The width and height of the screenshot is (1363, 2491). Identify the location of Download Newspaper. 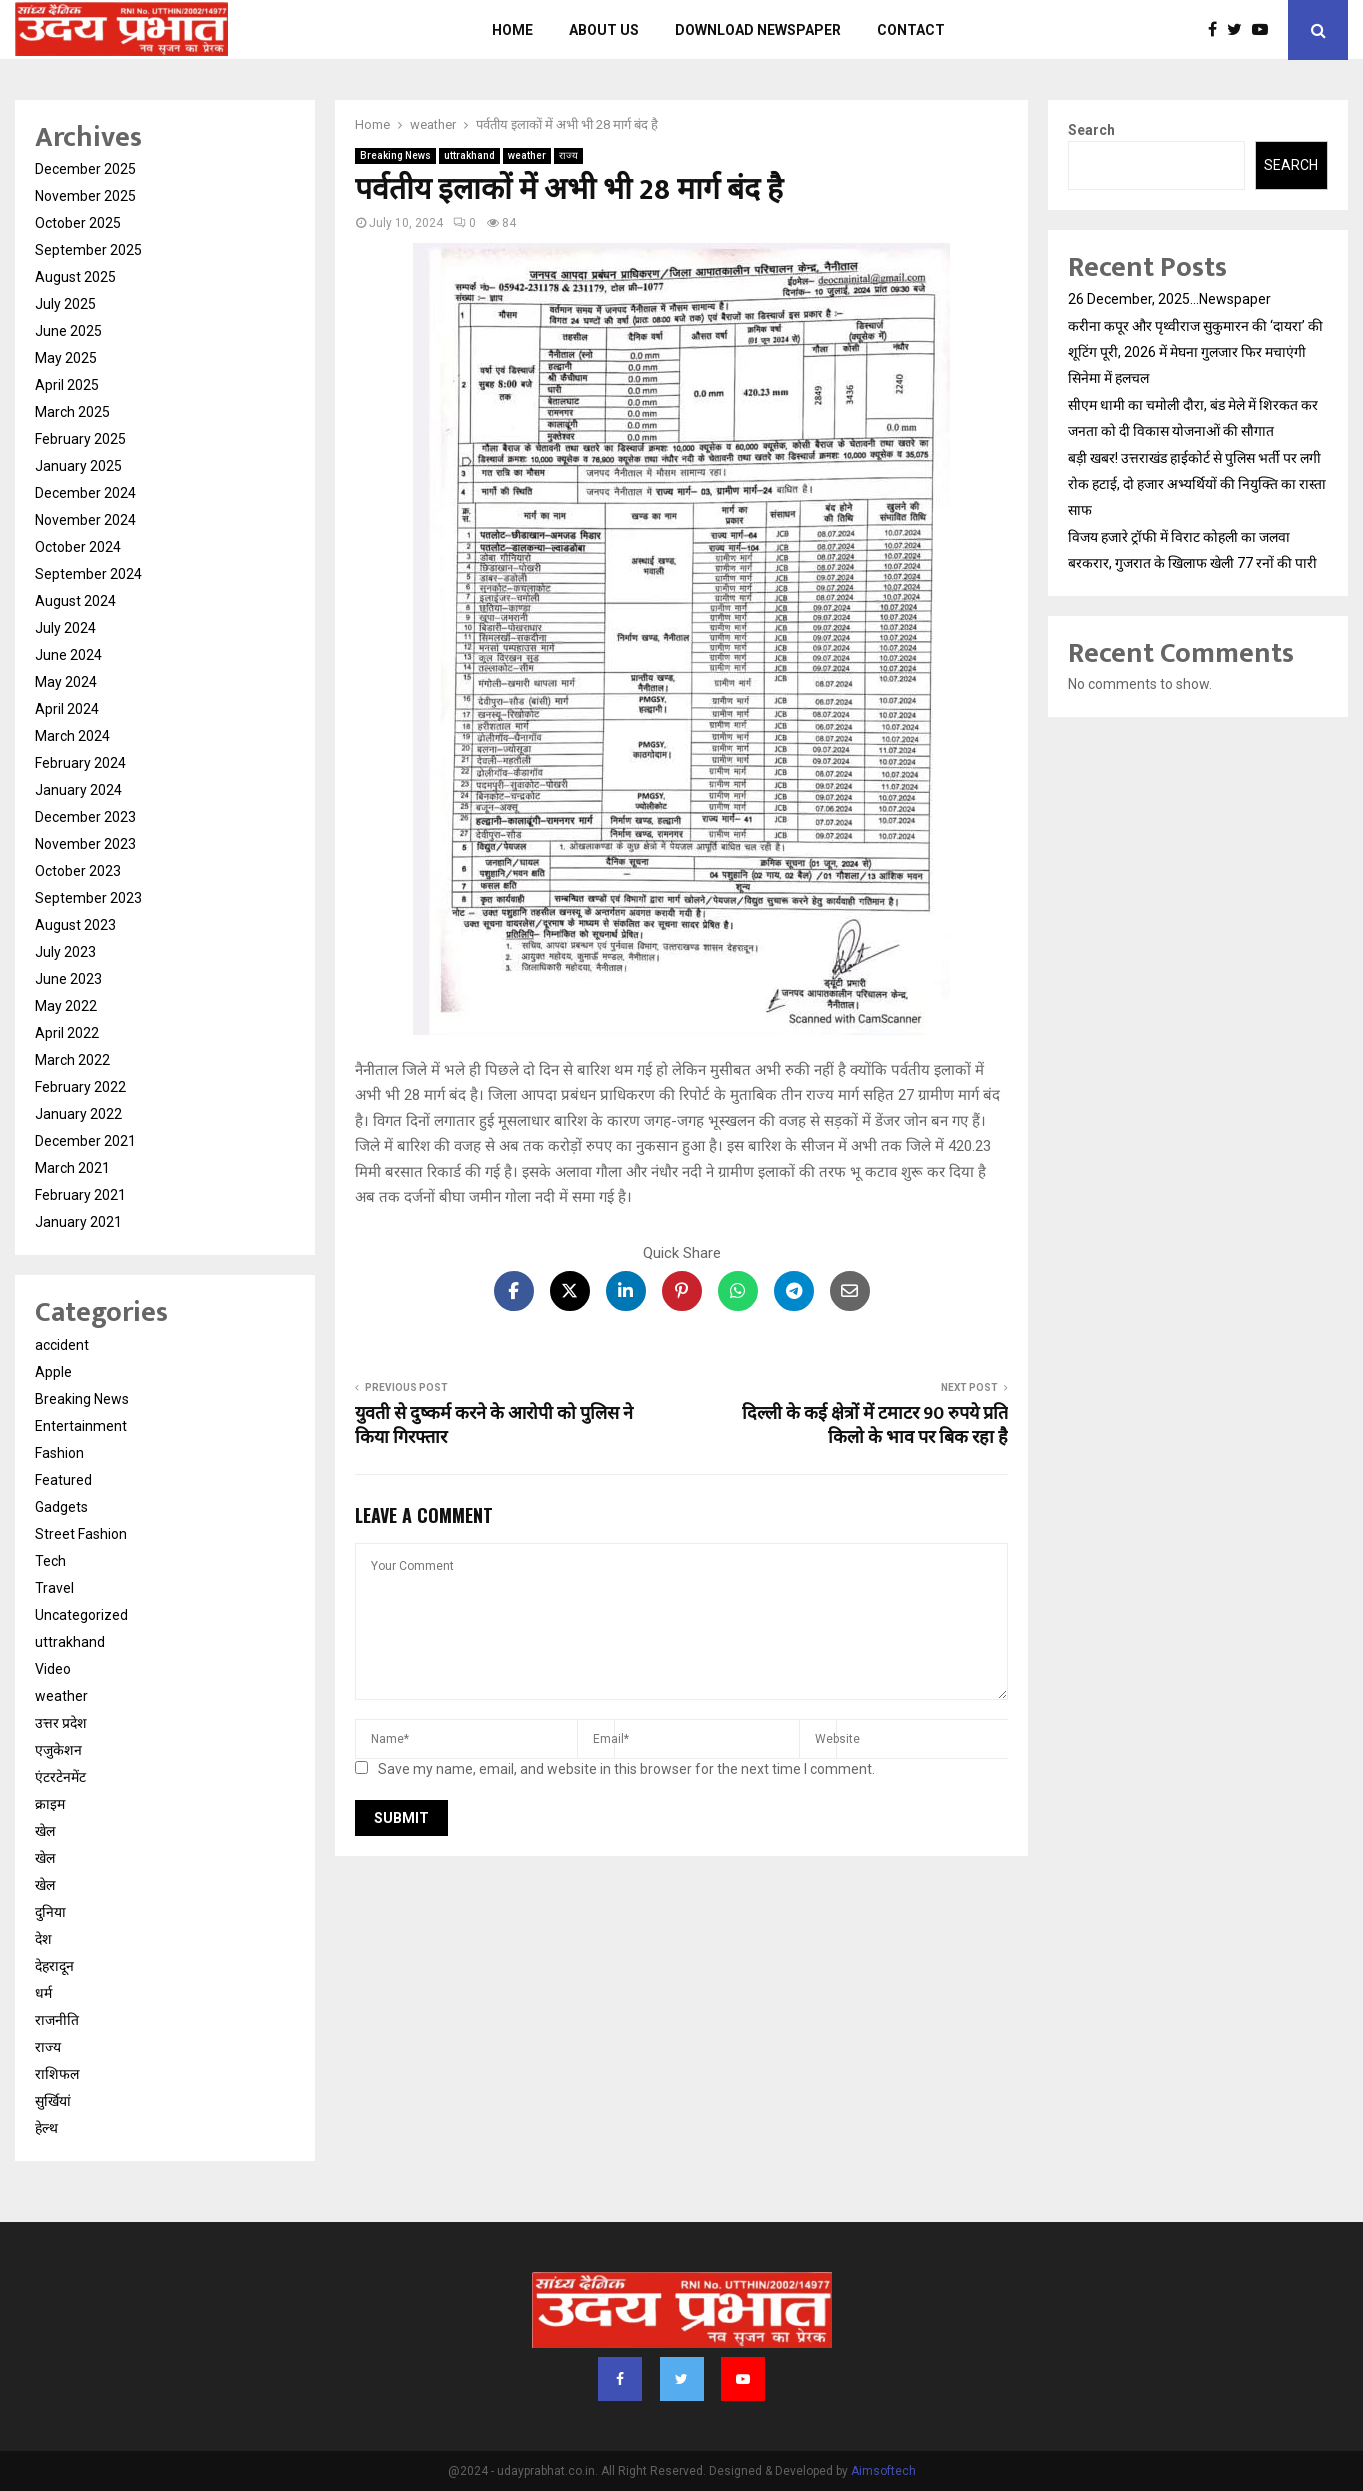
(758, 30).